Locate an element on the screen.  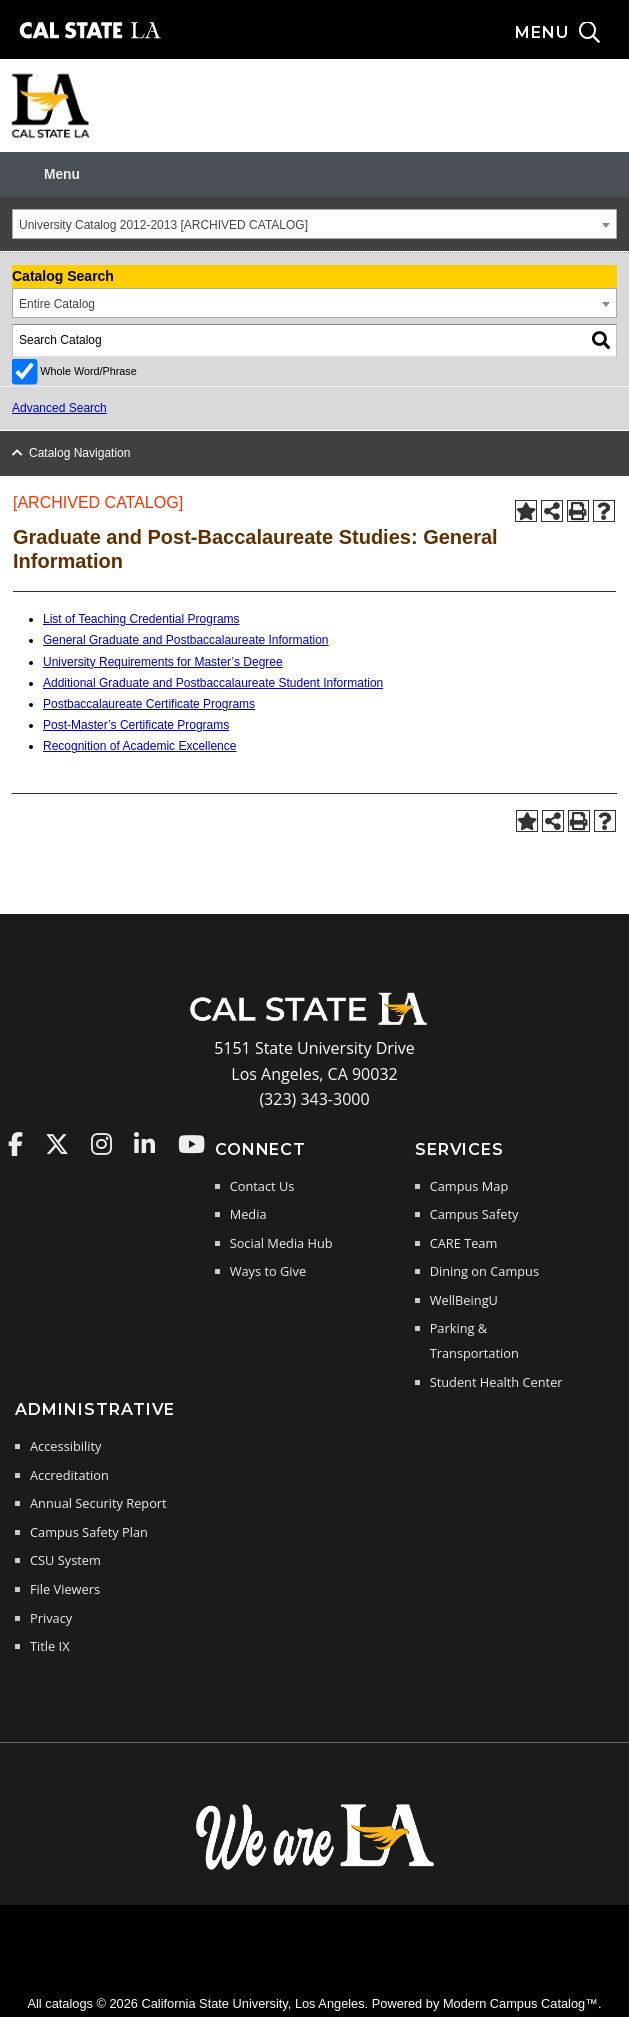
Campus Safety Plan is located at coordinates (89, 1532).